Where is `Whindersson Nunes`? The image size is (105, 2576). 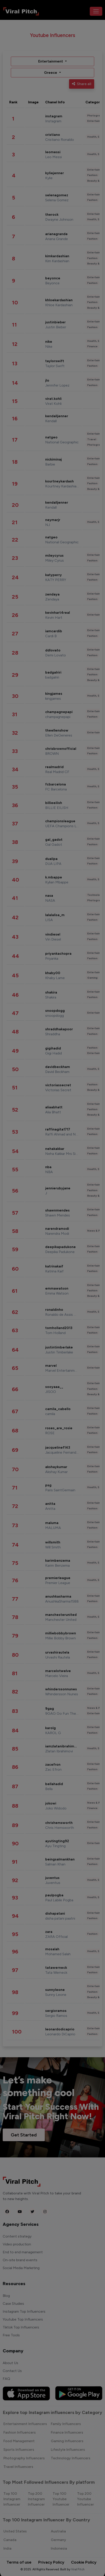 Whindersson Nunes is located at coordinates (61, 1694).